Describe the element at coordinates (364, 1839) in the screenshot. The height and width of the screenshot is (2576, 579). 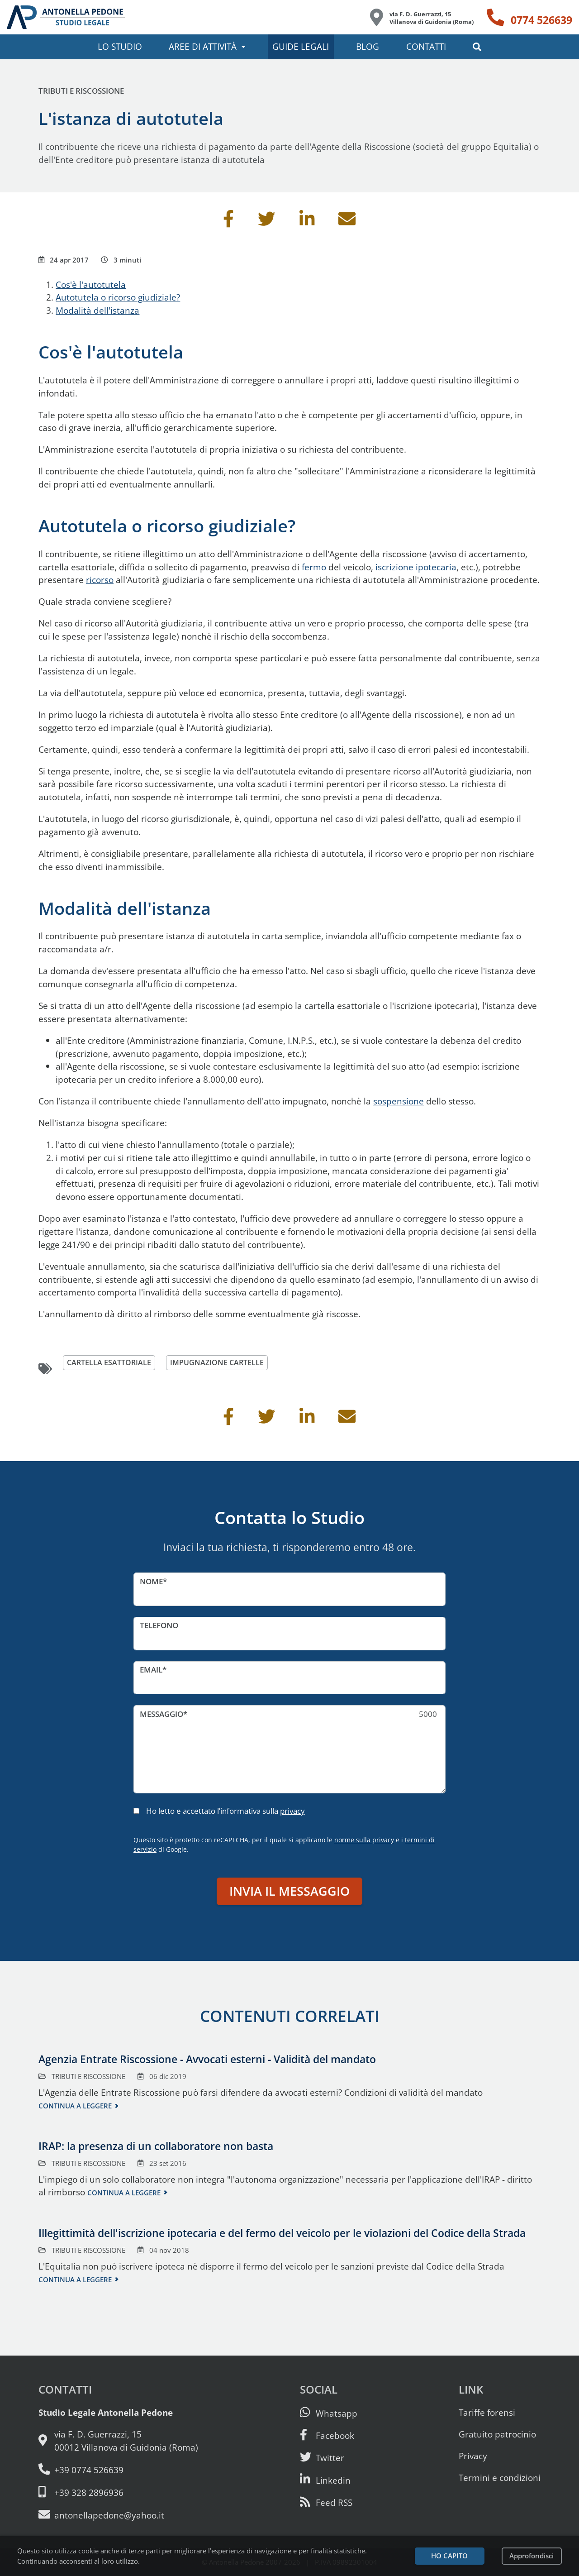
I see `norme sulla privacy` at that location.